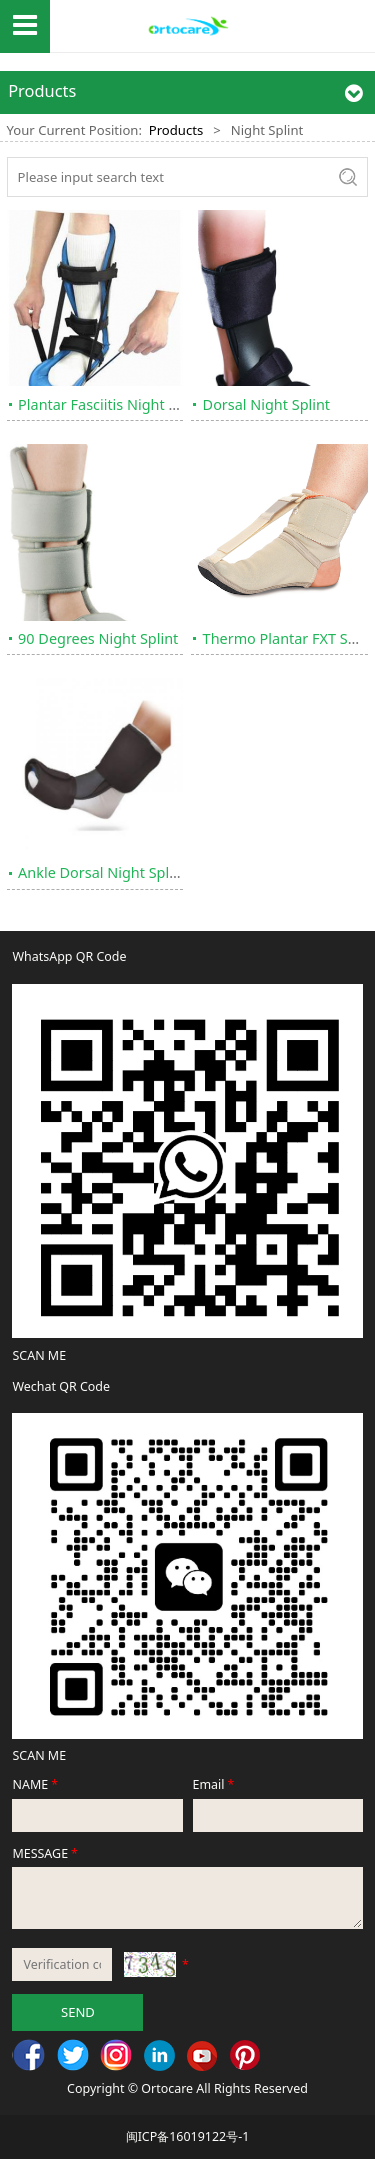 The width and height of the screenshot is (375, 2159). What do you see at coordinates (98, 638) in the screenshot?
I see `90 Degrees Night Splint` at bounding box center [98, 638].